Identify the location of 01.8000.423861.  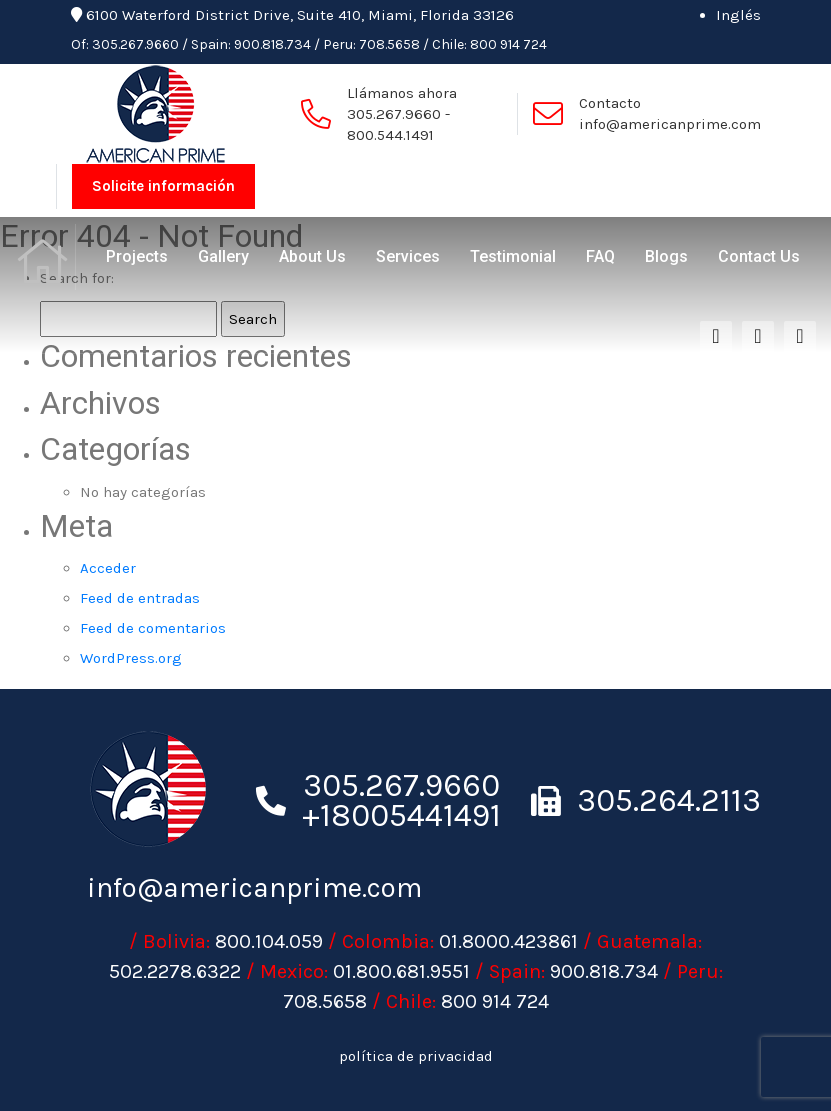
(508, 941).